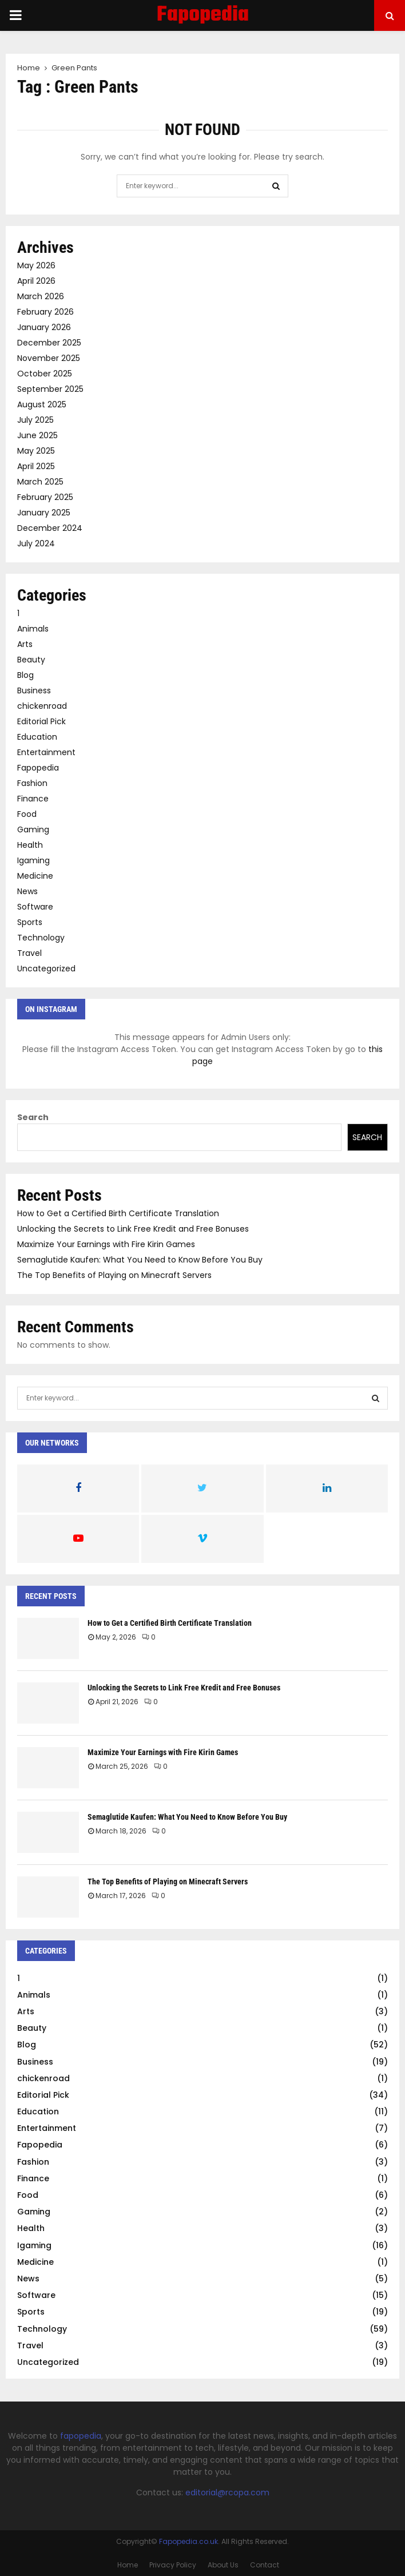  I want to click on January 2025, so click(43, 512).